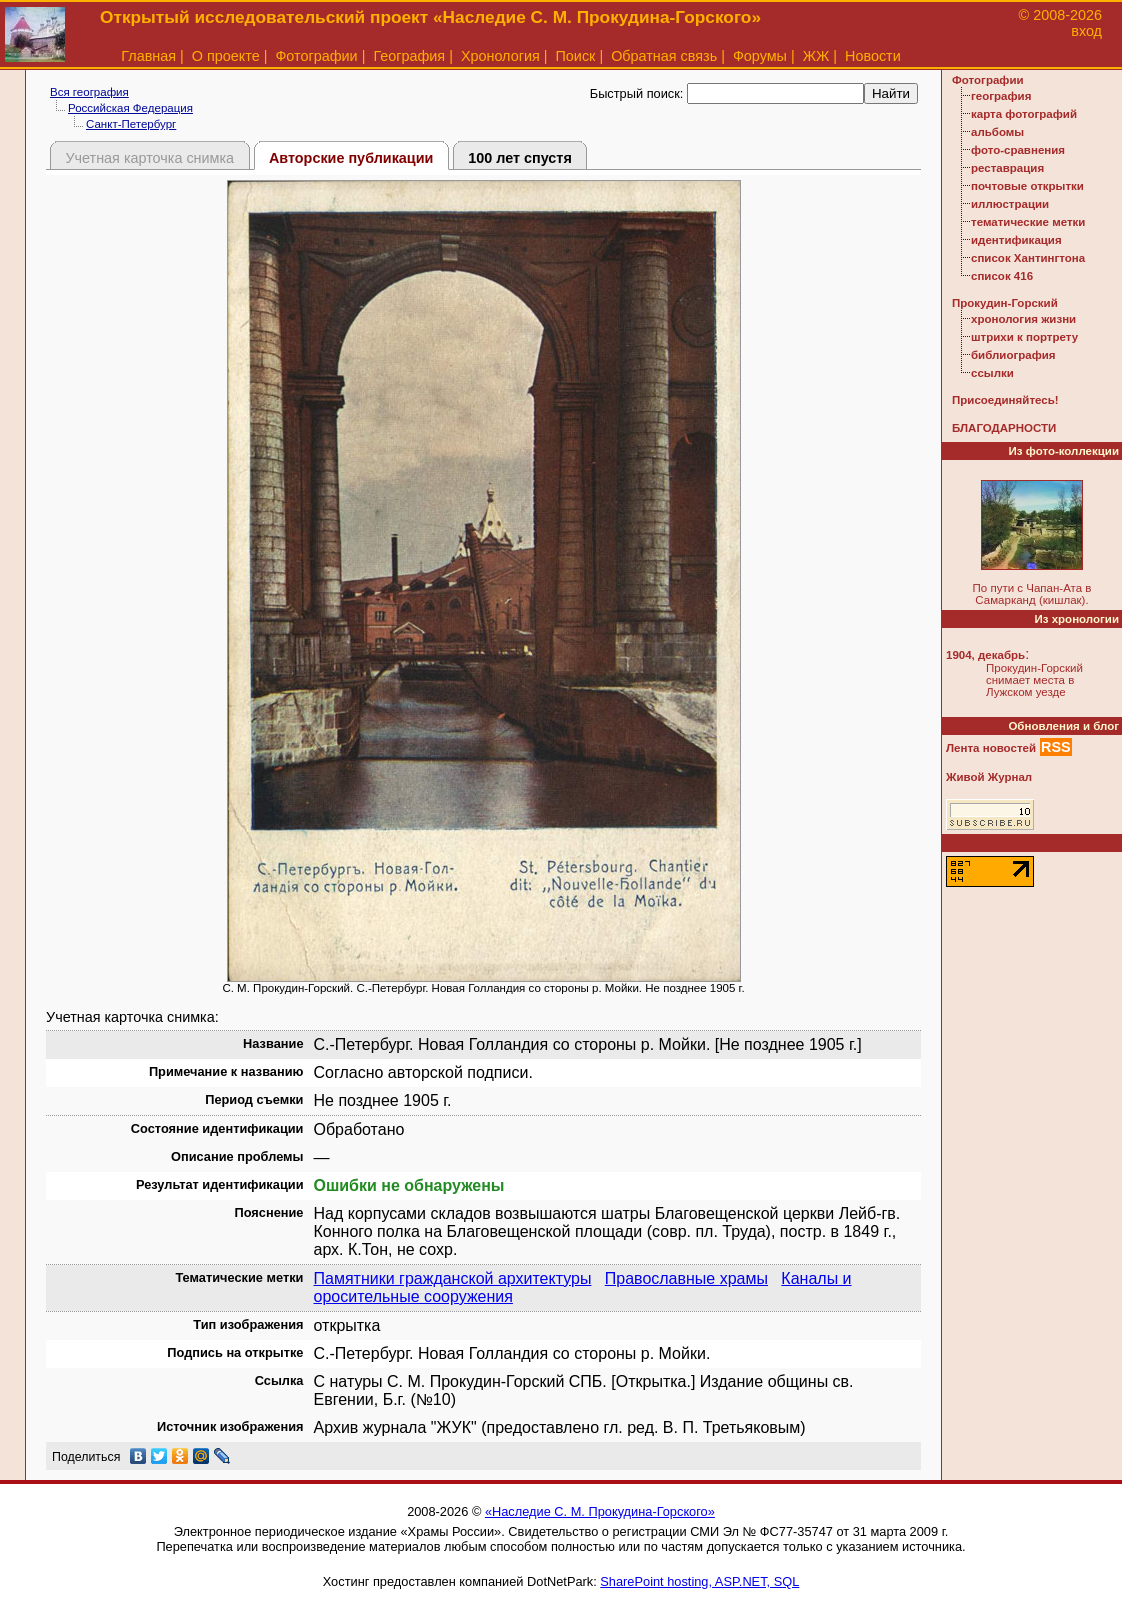 This screenshot has width=1122, height=1609. What do you see at coordinates (1005, 400) in the screenshot?
I see `Присоединяйтесь!` at bounding box center [1005, 400].